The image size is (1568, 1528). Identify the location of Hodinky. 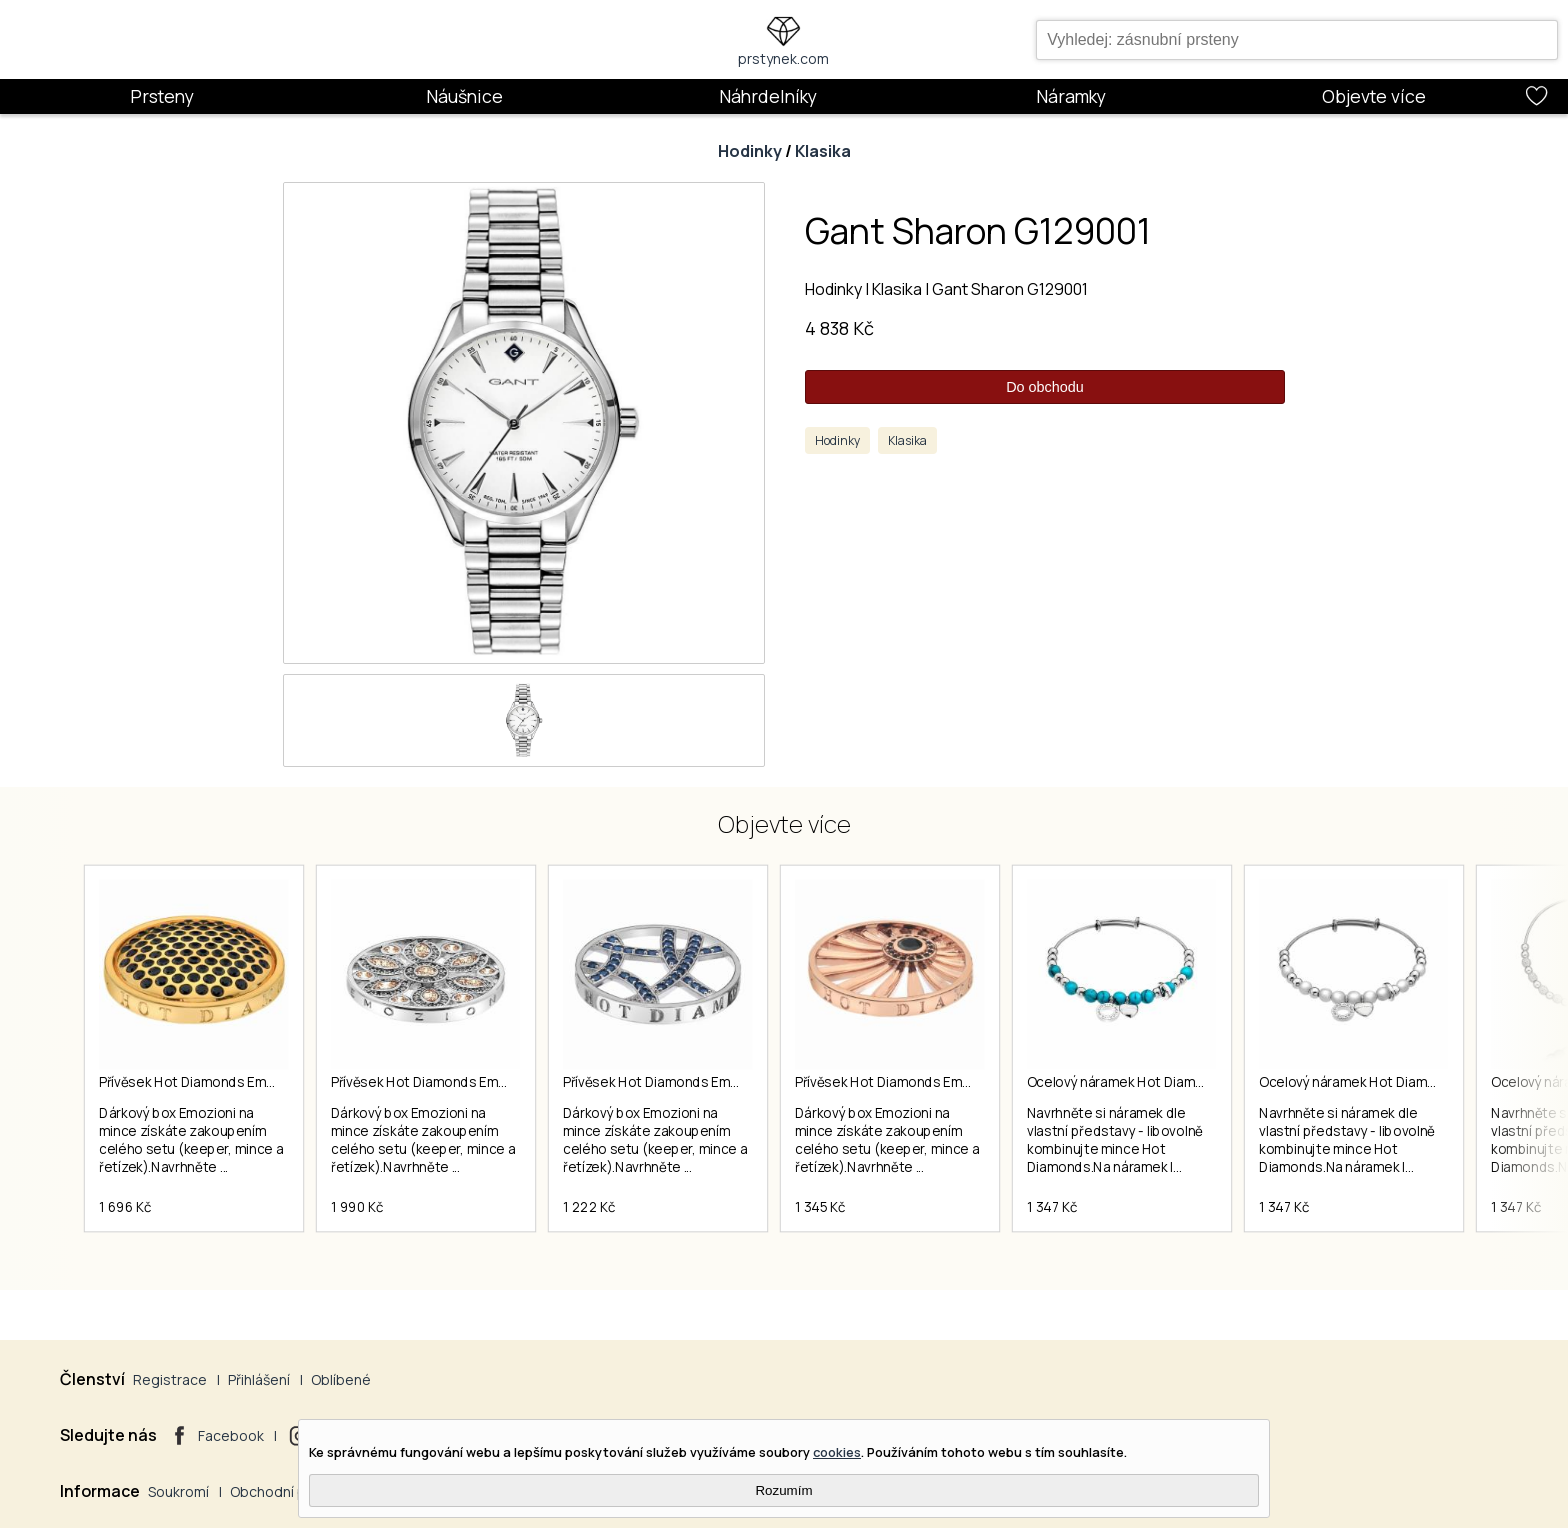
(750, 151).